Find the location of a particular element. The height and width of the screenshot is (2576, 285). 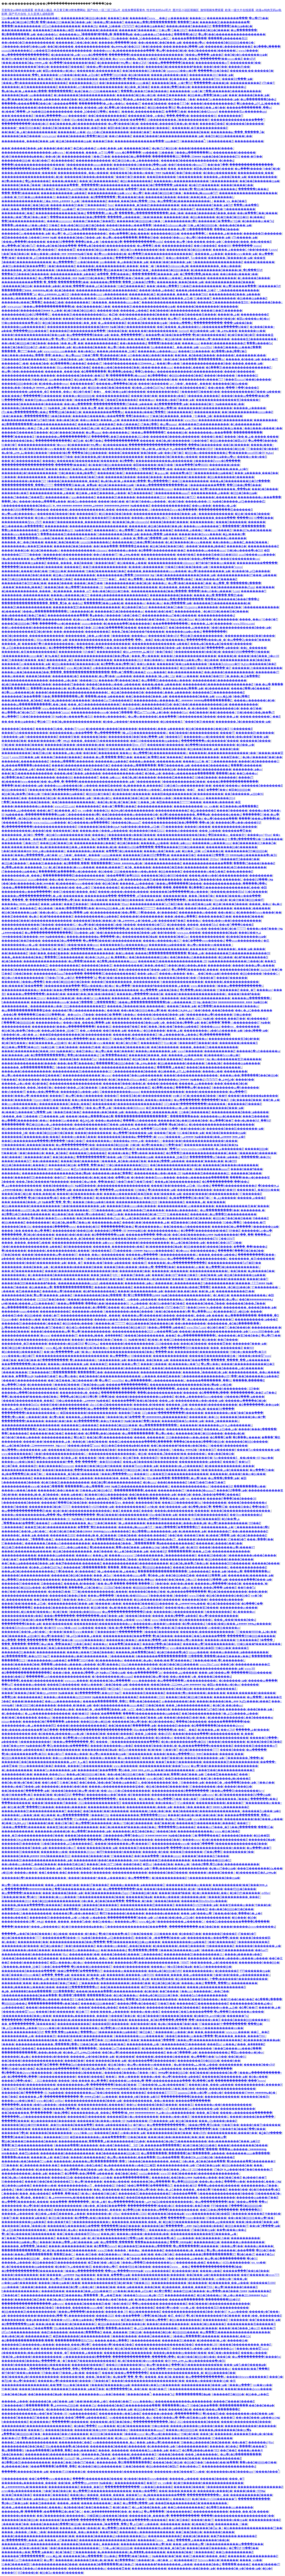

��������ۺ�ɫ������Ƶ is located at coordinates (130, 2307).